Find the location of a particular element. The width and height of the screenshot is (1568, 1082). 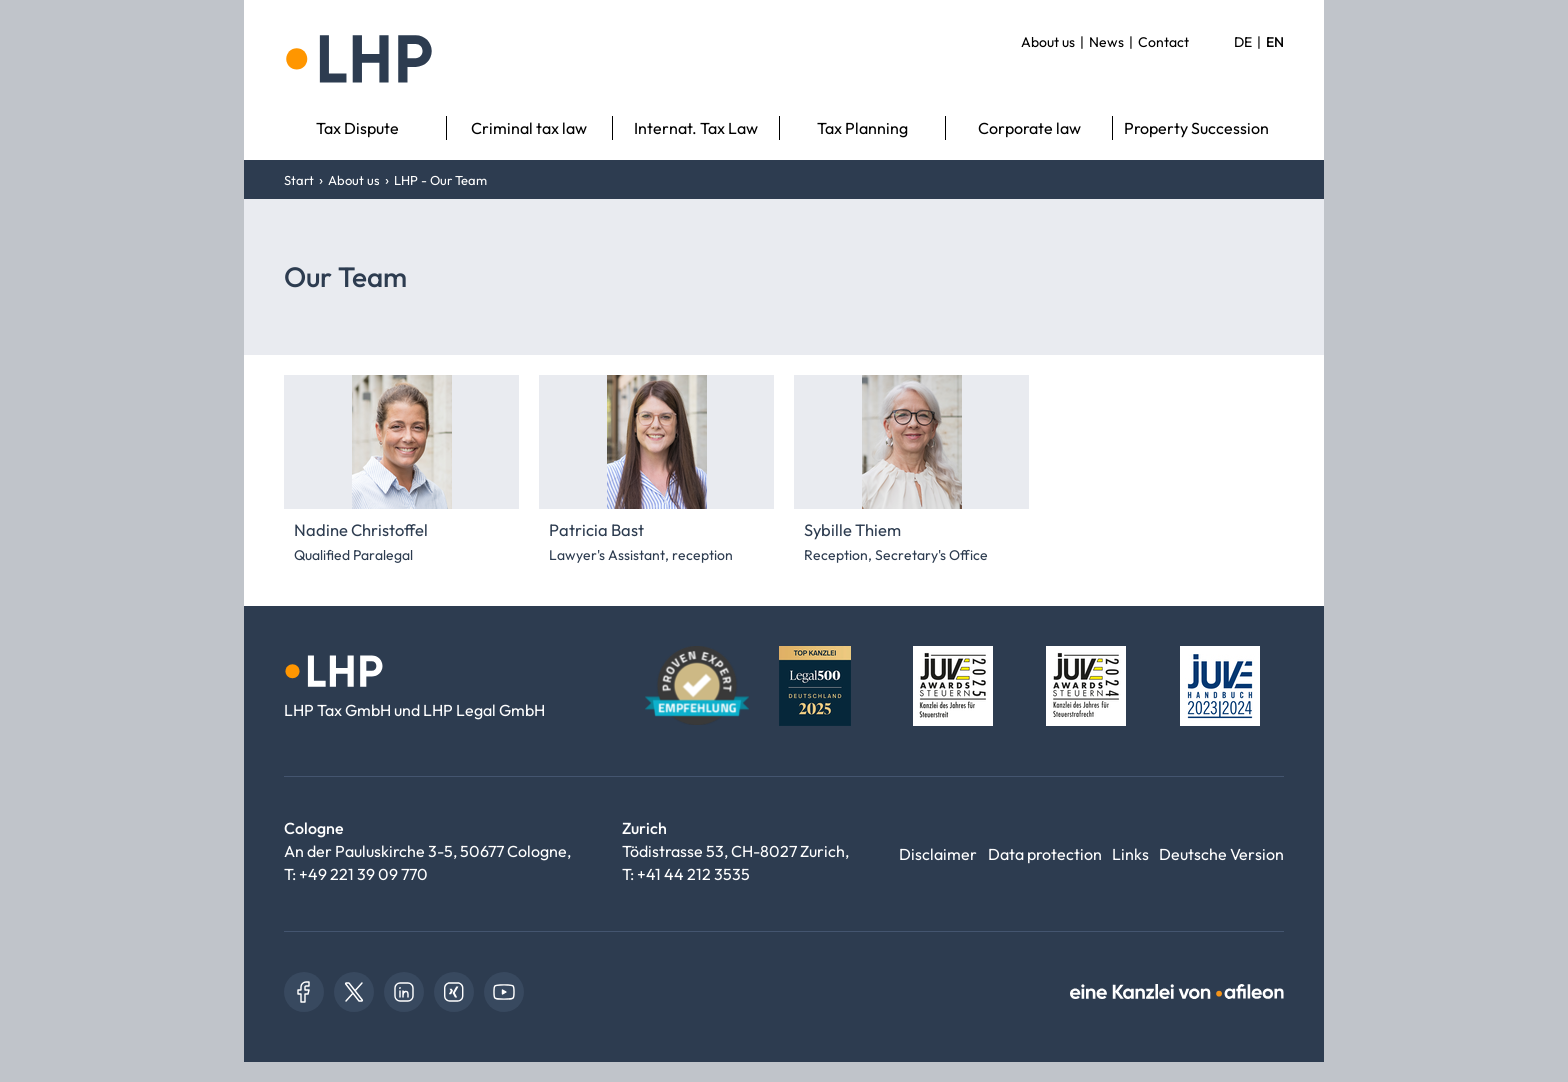

Contact is located at coordinates (1163, 42).